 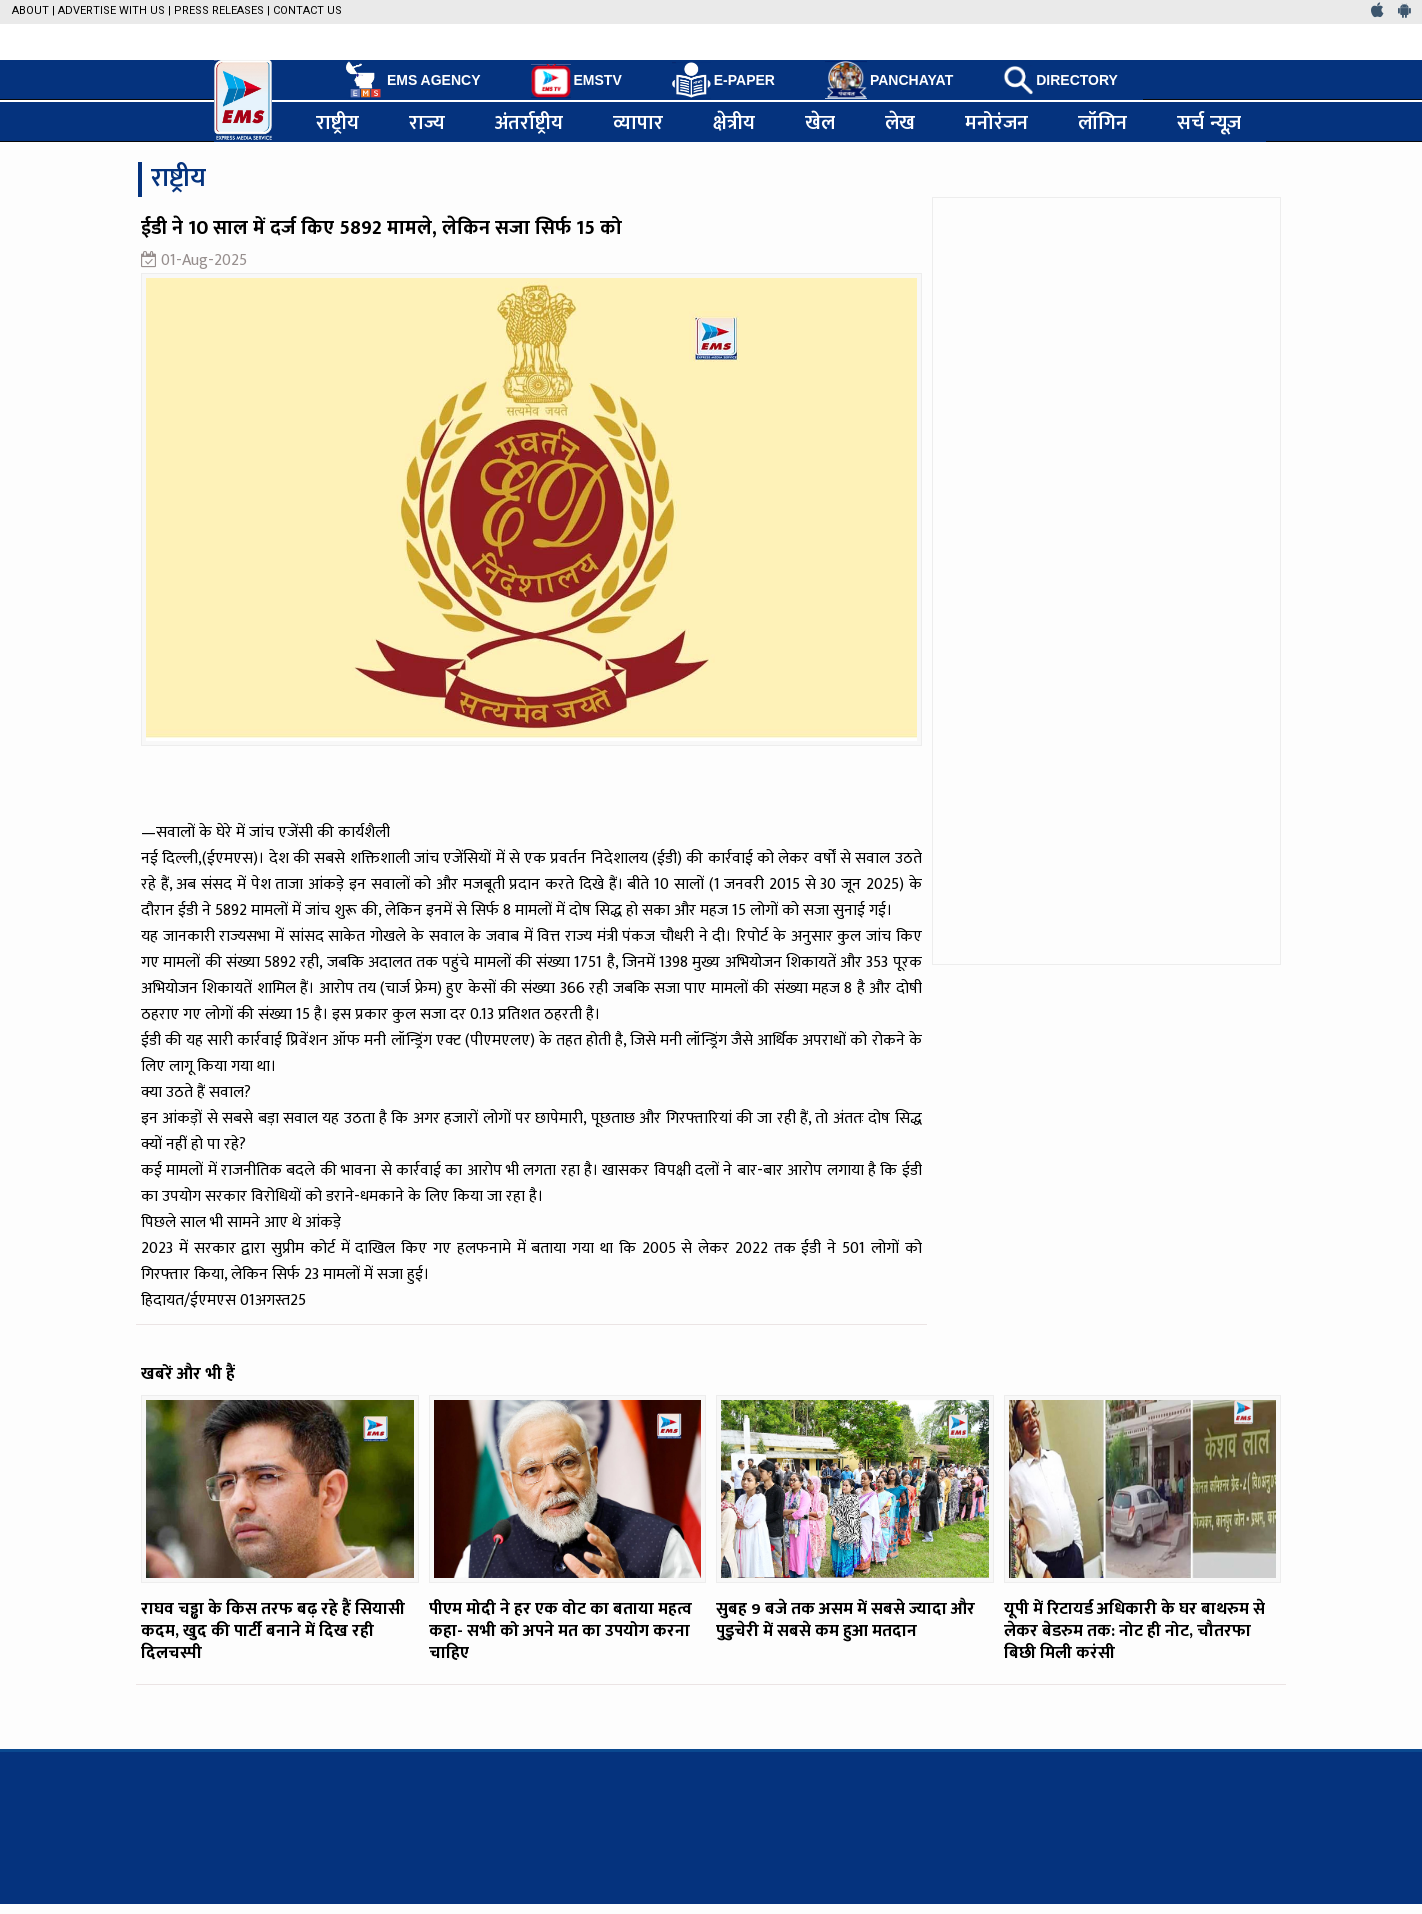 I want to click on राज्य, so click(x=427, y=122).